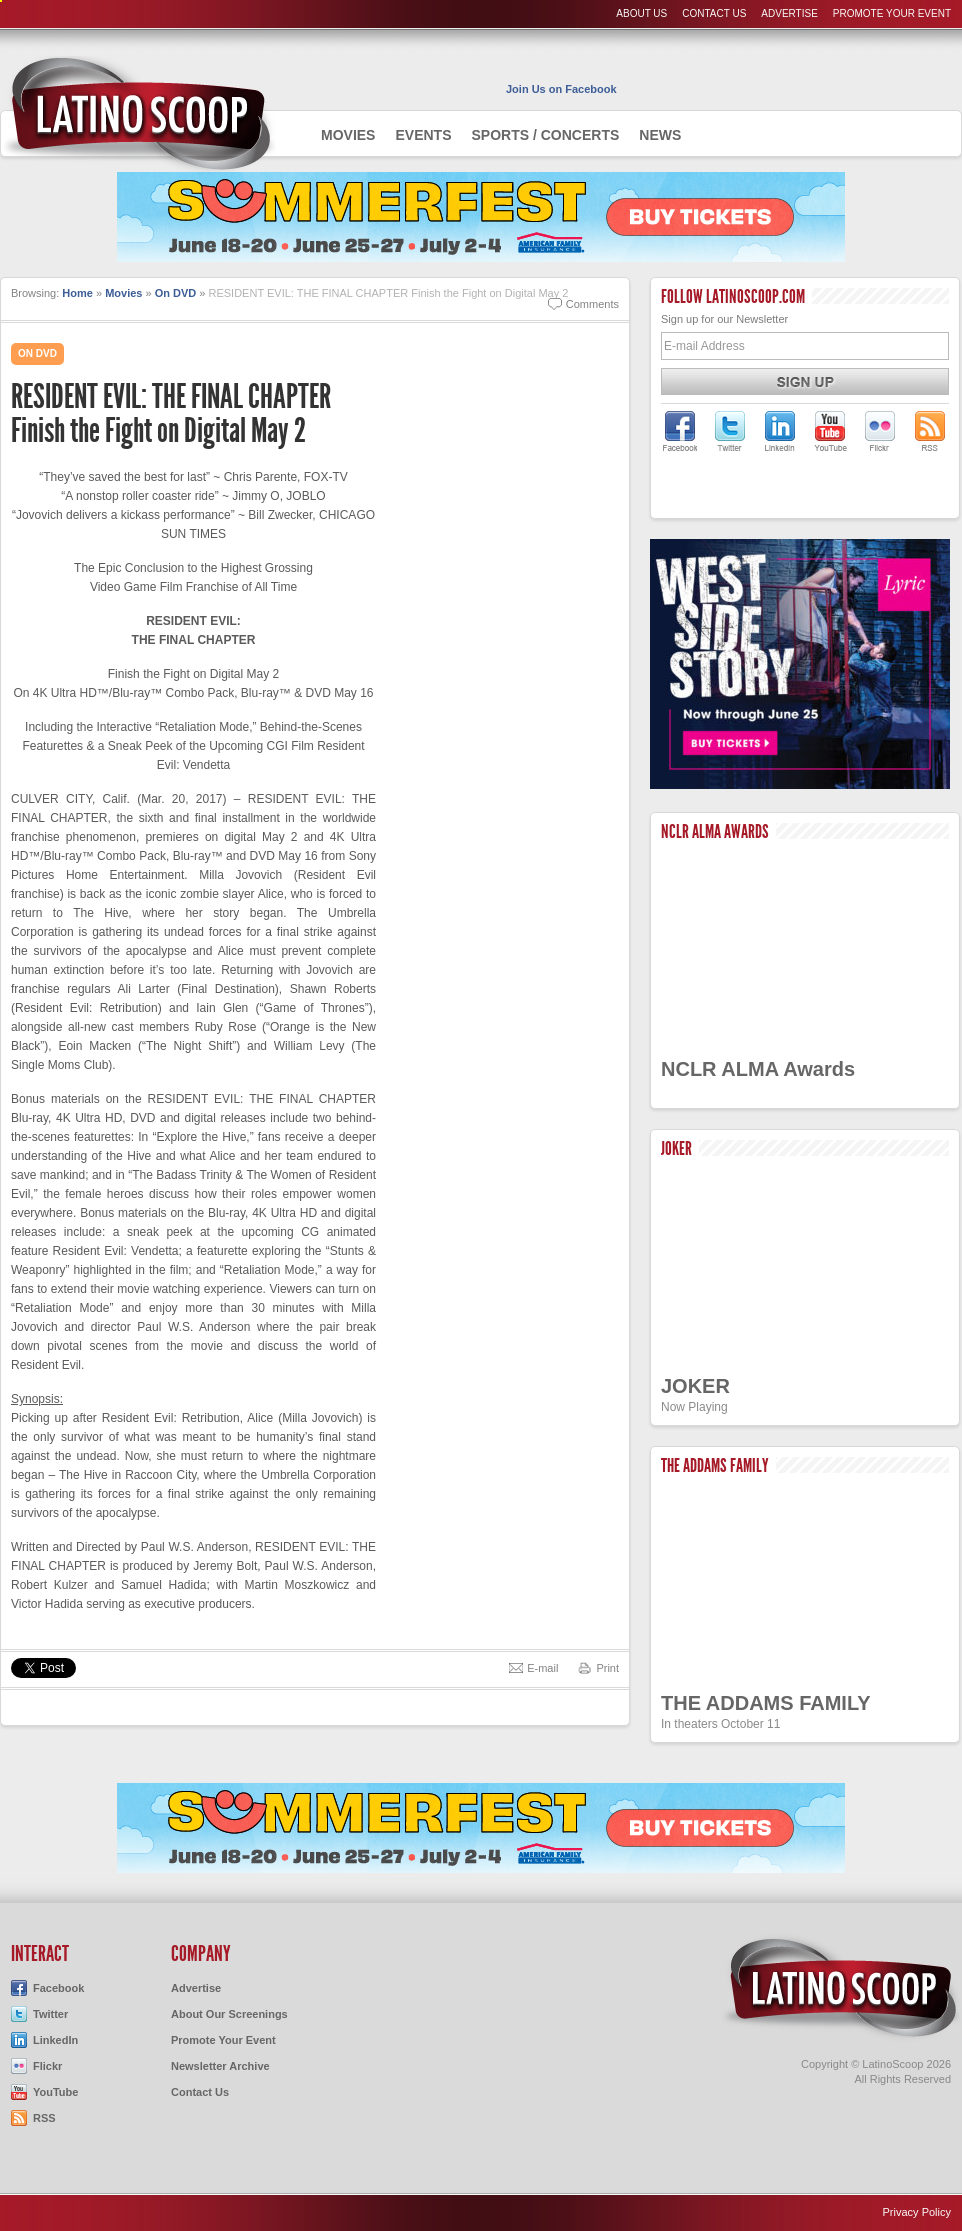  I want to click on Print, so click(607, 1668).